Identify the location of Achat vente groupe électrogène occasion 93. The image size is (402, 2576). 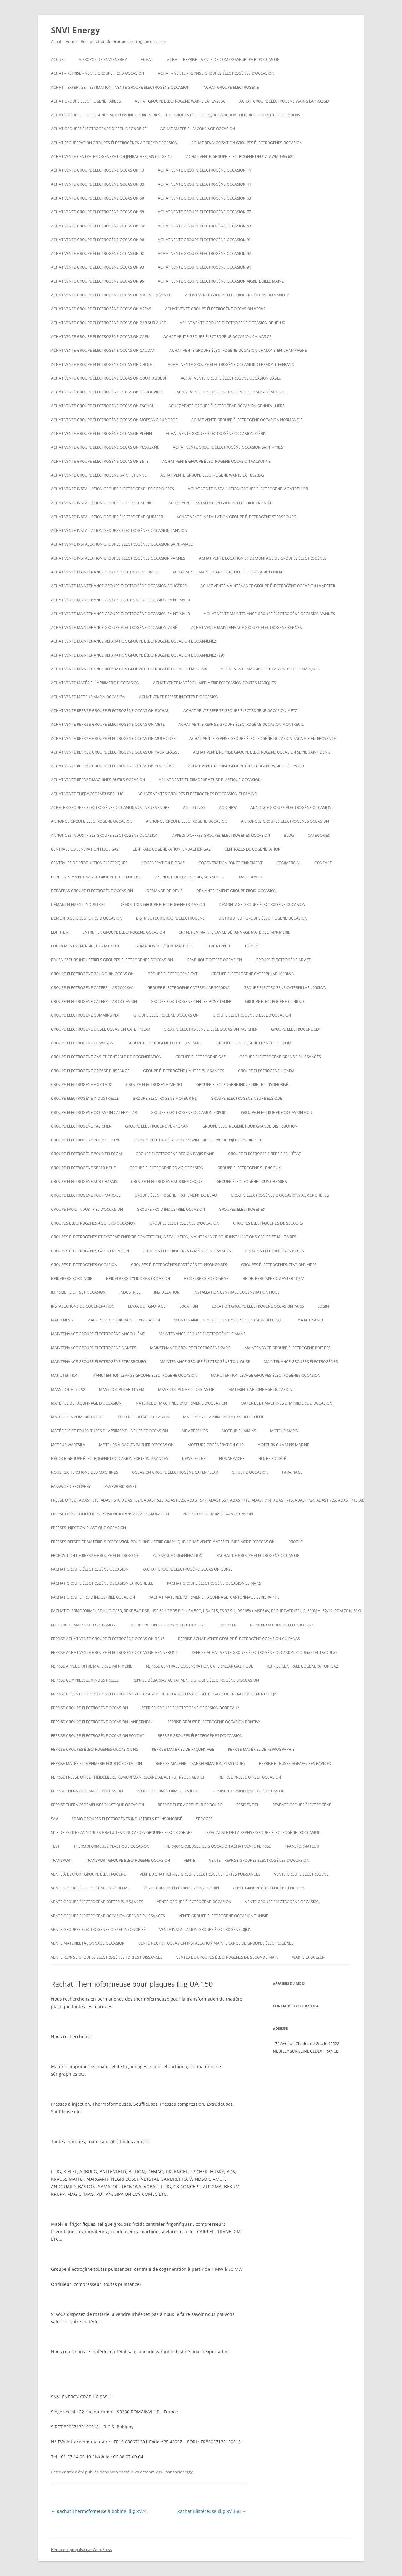
(97, 267).